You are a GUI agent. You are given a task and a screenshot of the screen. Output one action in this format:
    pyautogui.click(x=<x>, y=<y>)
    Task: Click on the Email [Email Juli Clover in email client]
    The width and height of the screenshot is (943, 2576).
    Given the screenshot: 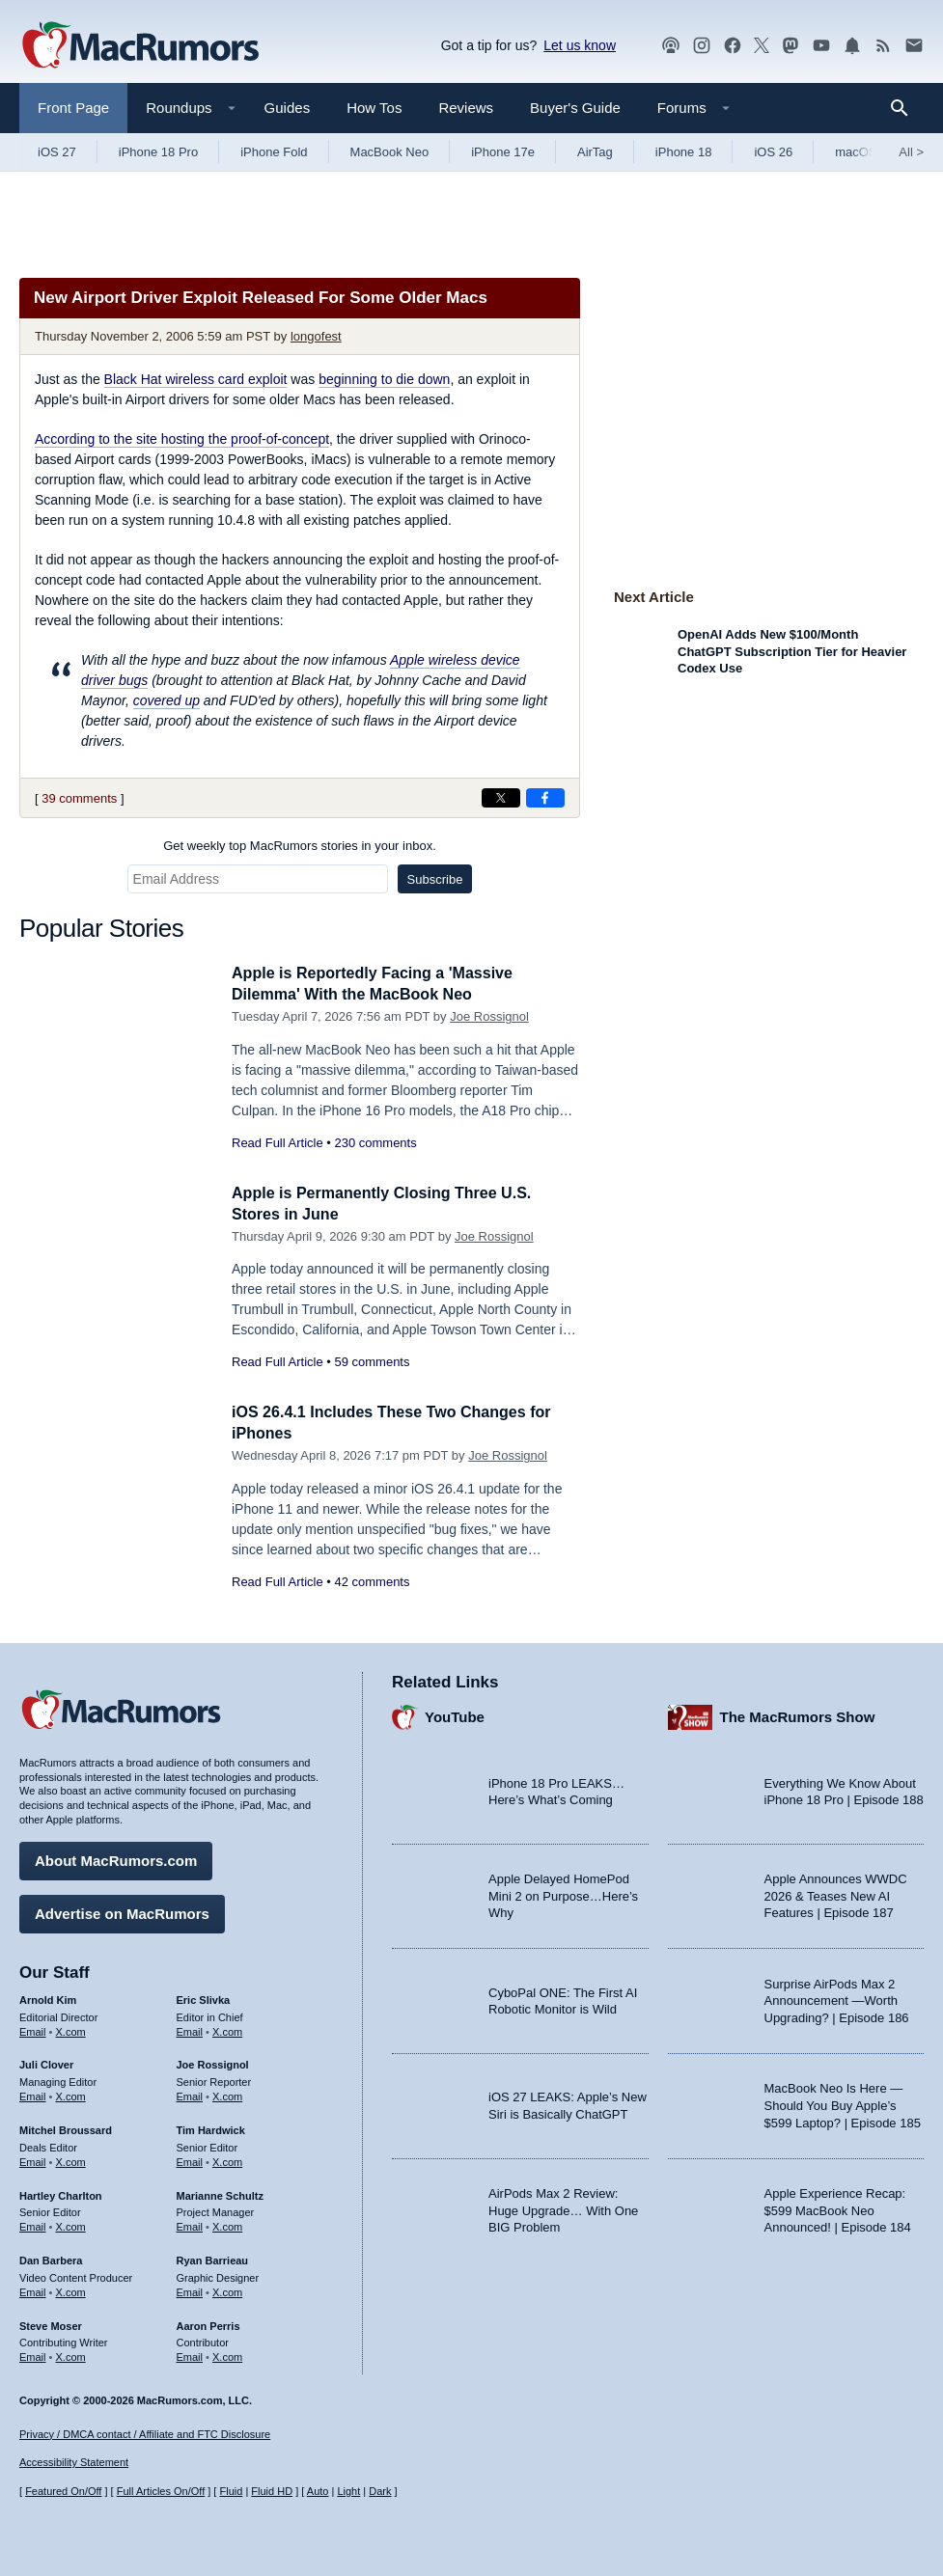 What is the action you would take?
    pyautogui.click(x=32, y=2093)
    